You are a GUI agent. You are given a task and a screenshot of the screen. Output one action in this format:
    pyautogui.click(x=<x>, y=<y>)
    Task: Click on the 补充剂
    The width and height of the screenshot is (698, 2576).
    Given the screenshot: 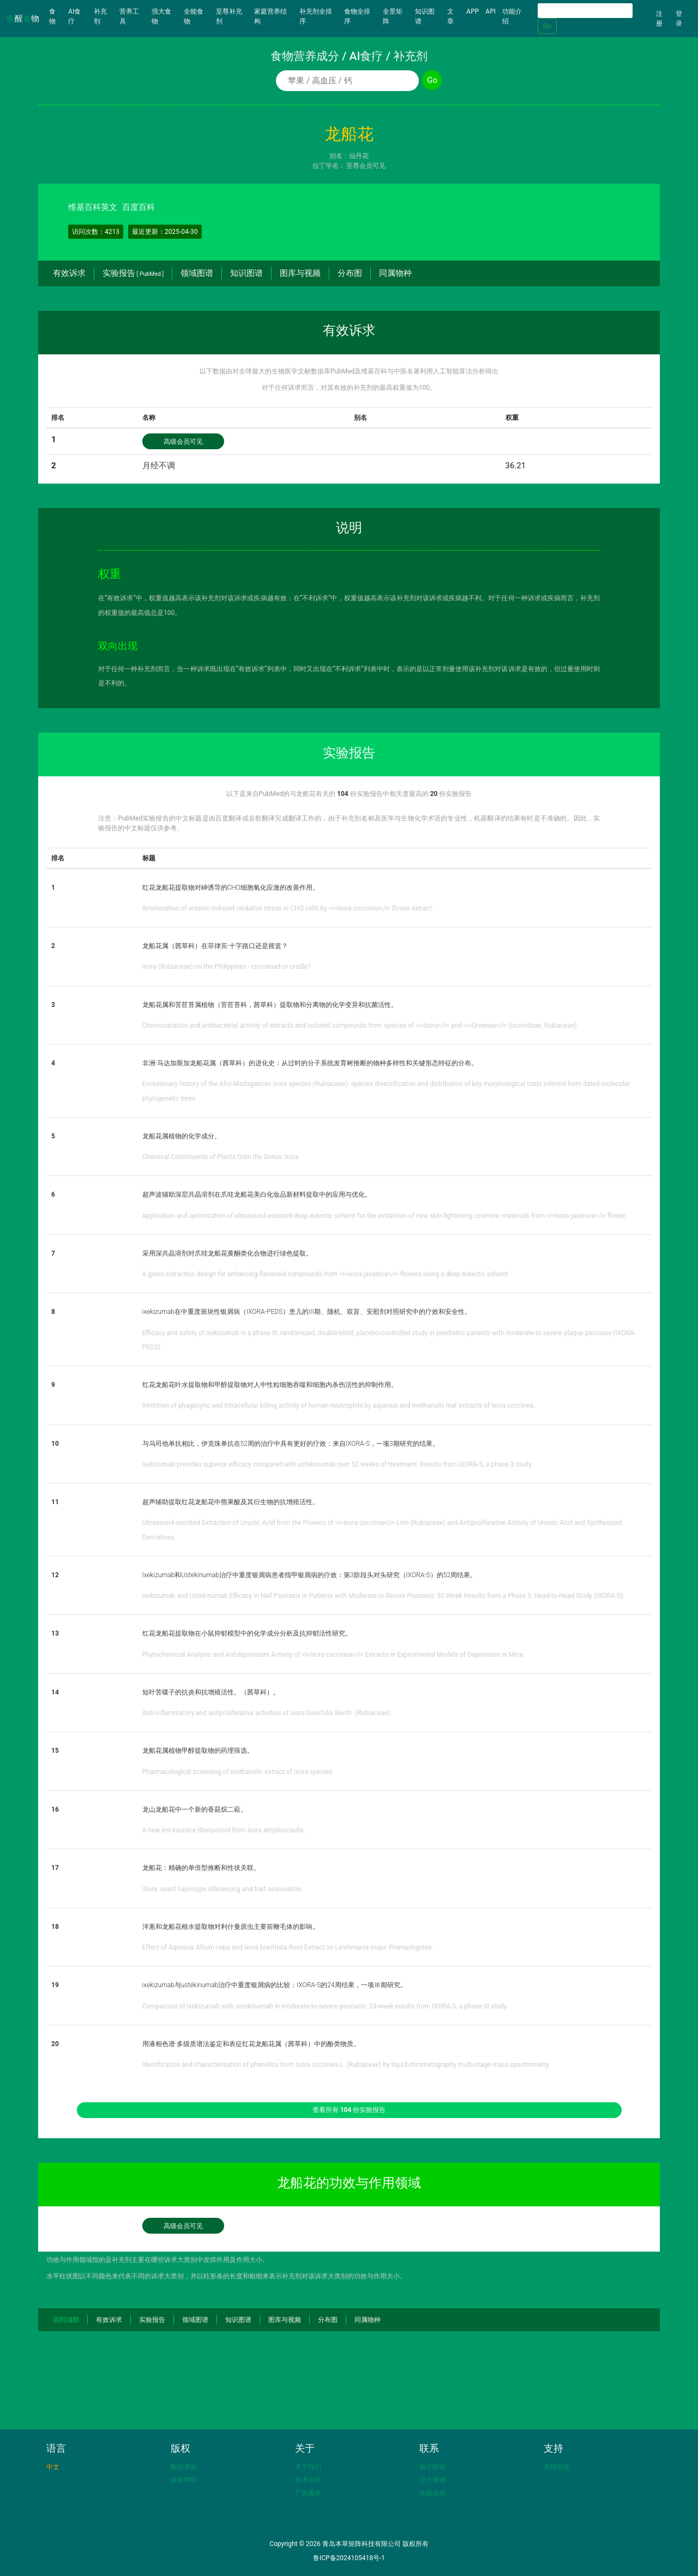 What is the action you would take?
    pyautogui.click(x=100, y=16)
    